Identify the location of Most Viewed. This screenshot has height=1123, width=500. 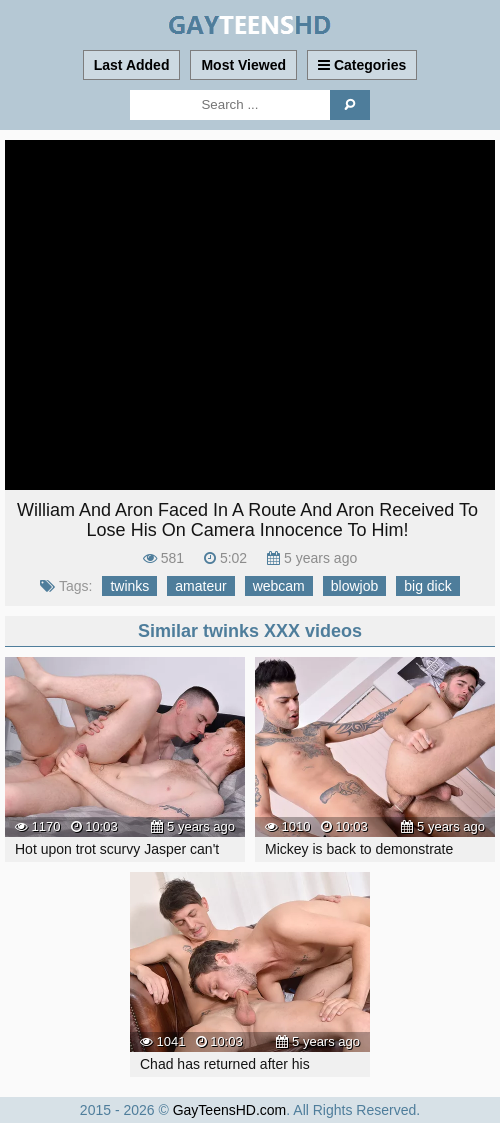
(243, 65).